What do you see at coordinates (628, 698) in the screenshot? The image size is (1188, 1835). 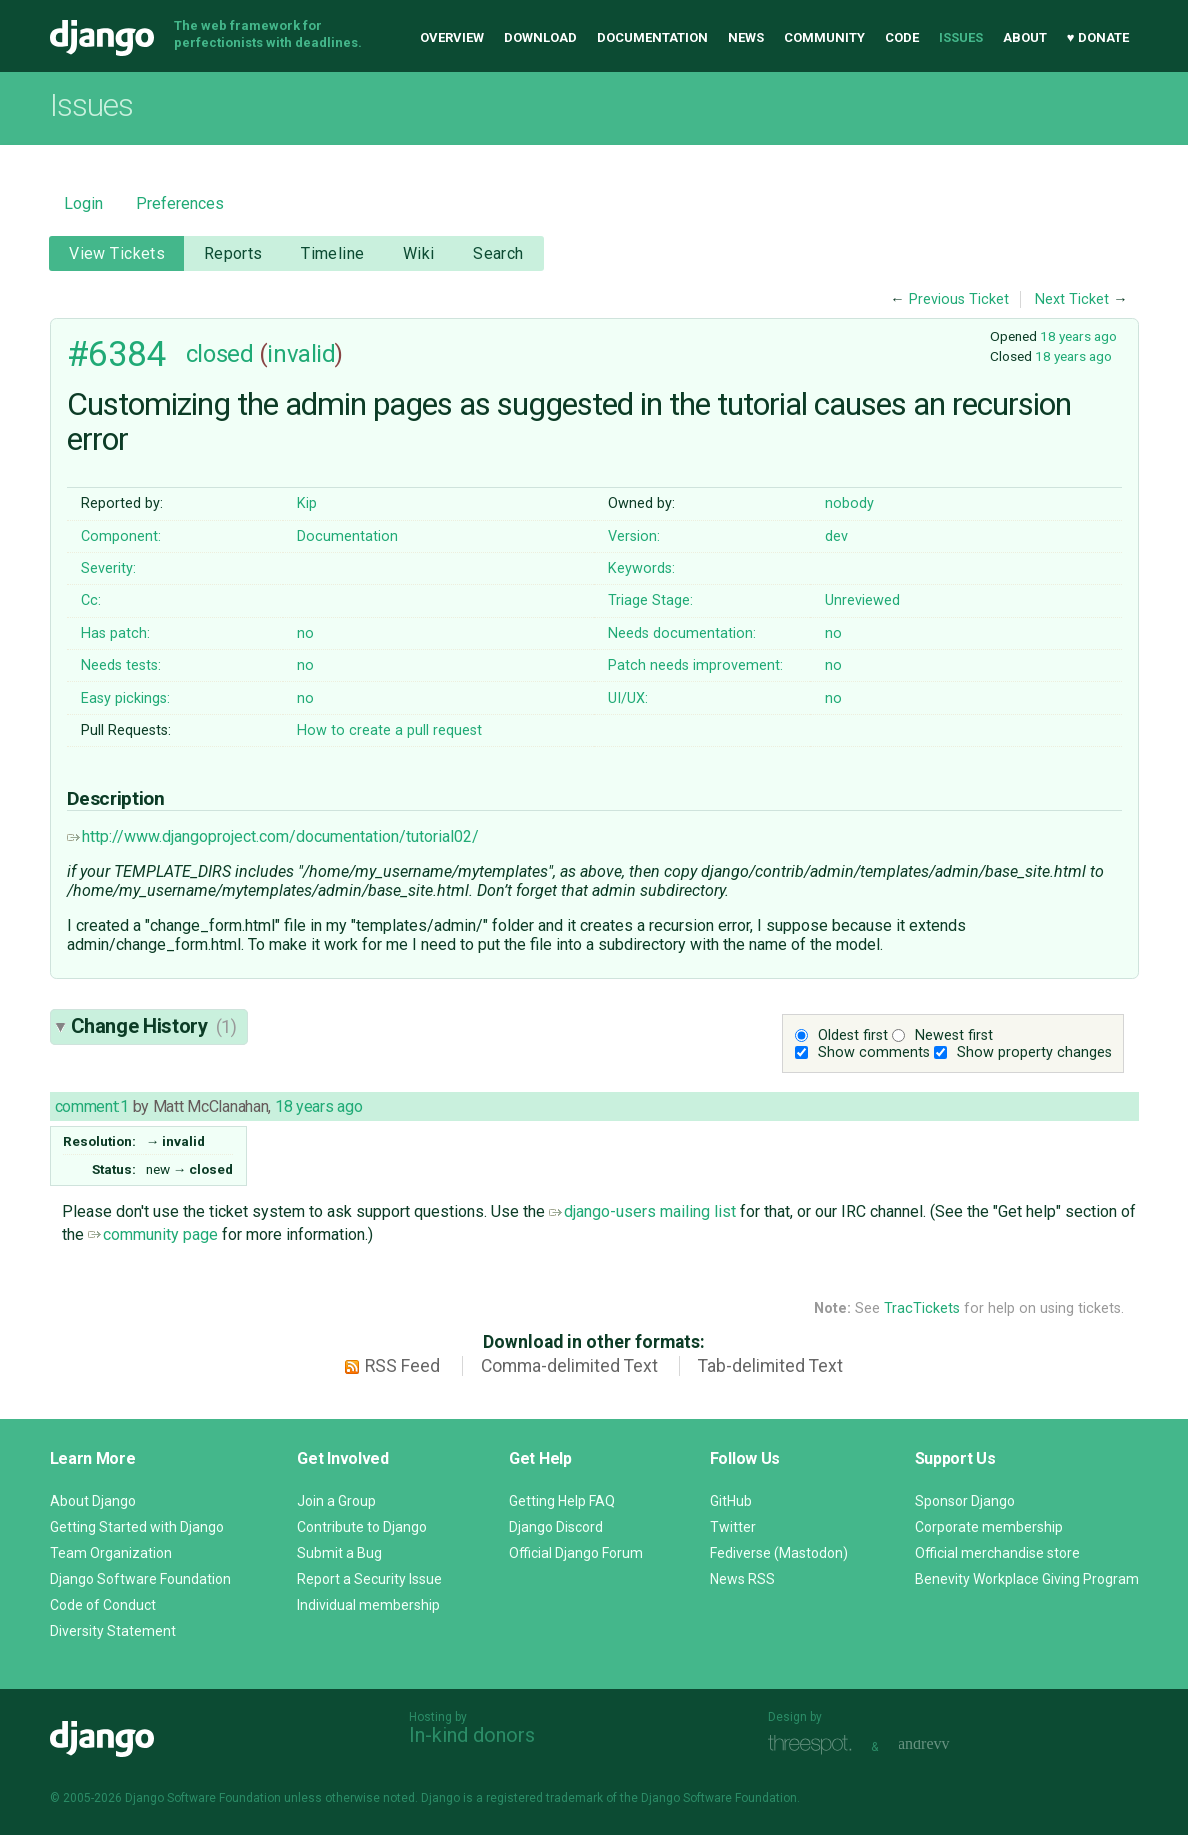 I see `UI/UX:` at bounding box center [628, 698].